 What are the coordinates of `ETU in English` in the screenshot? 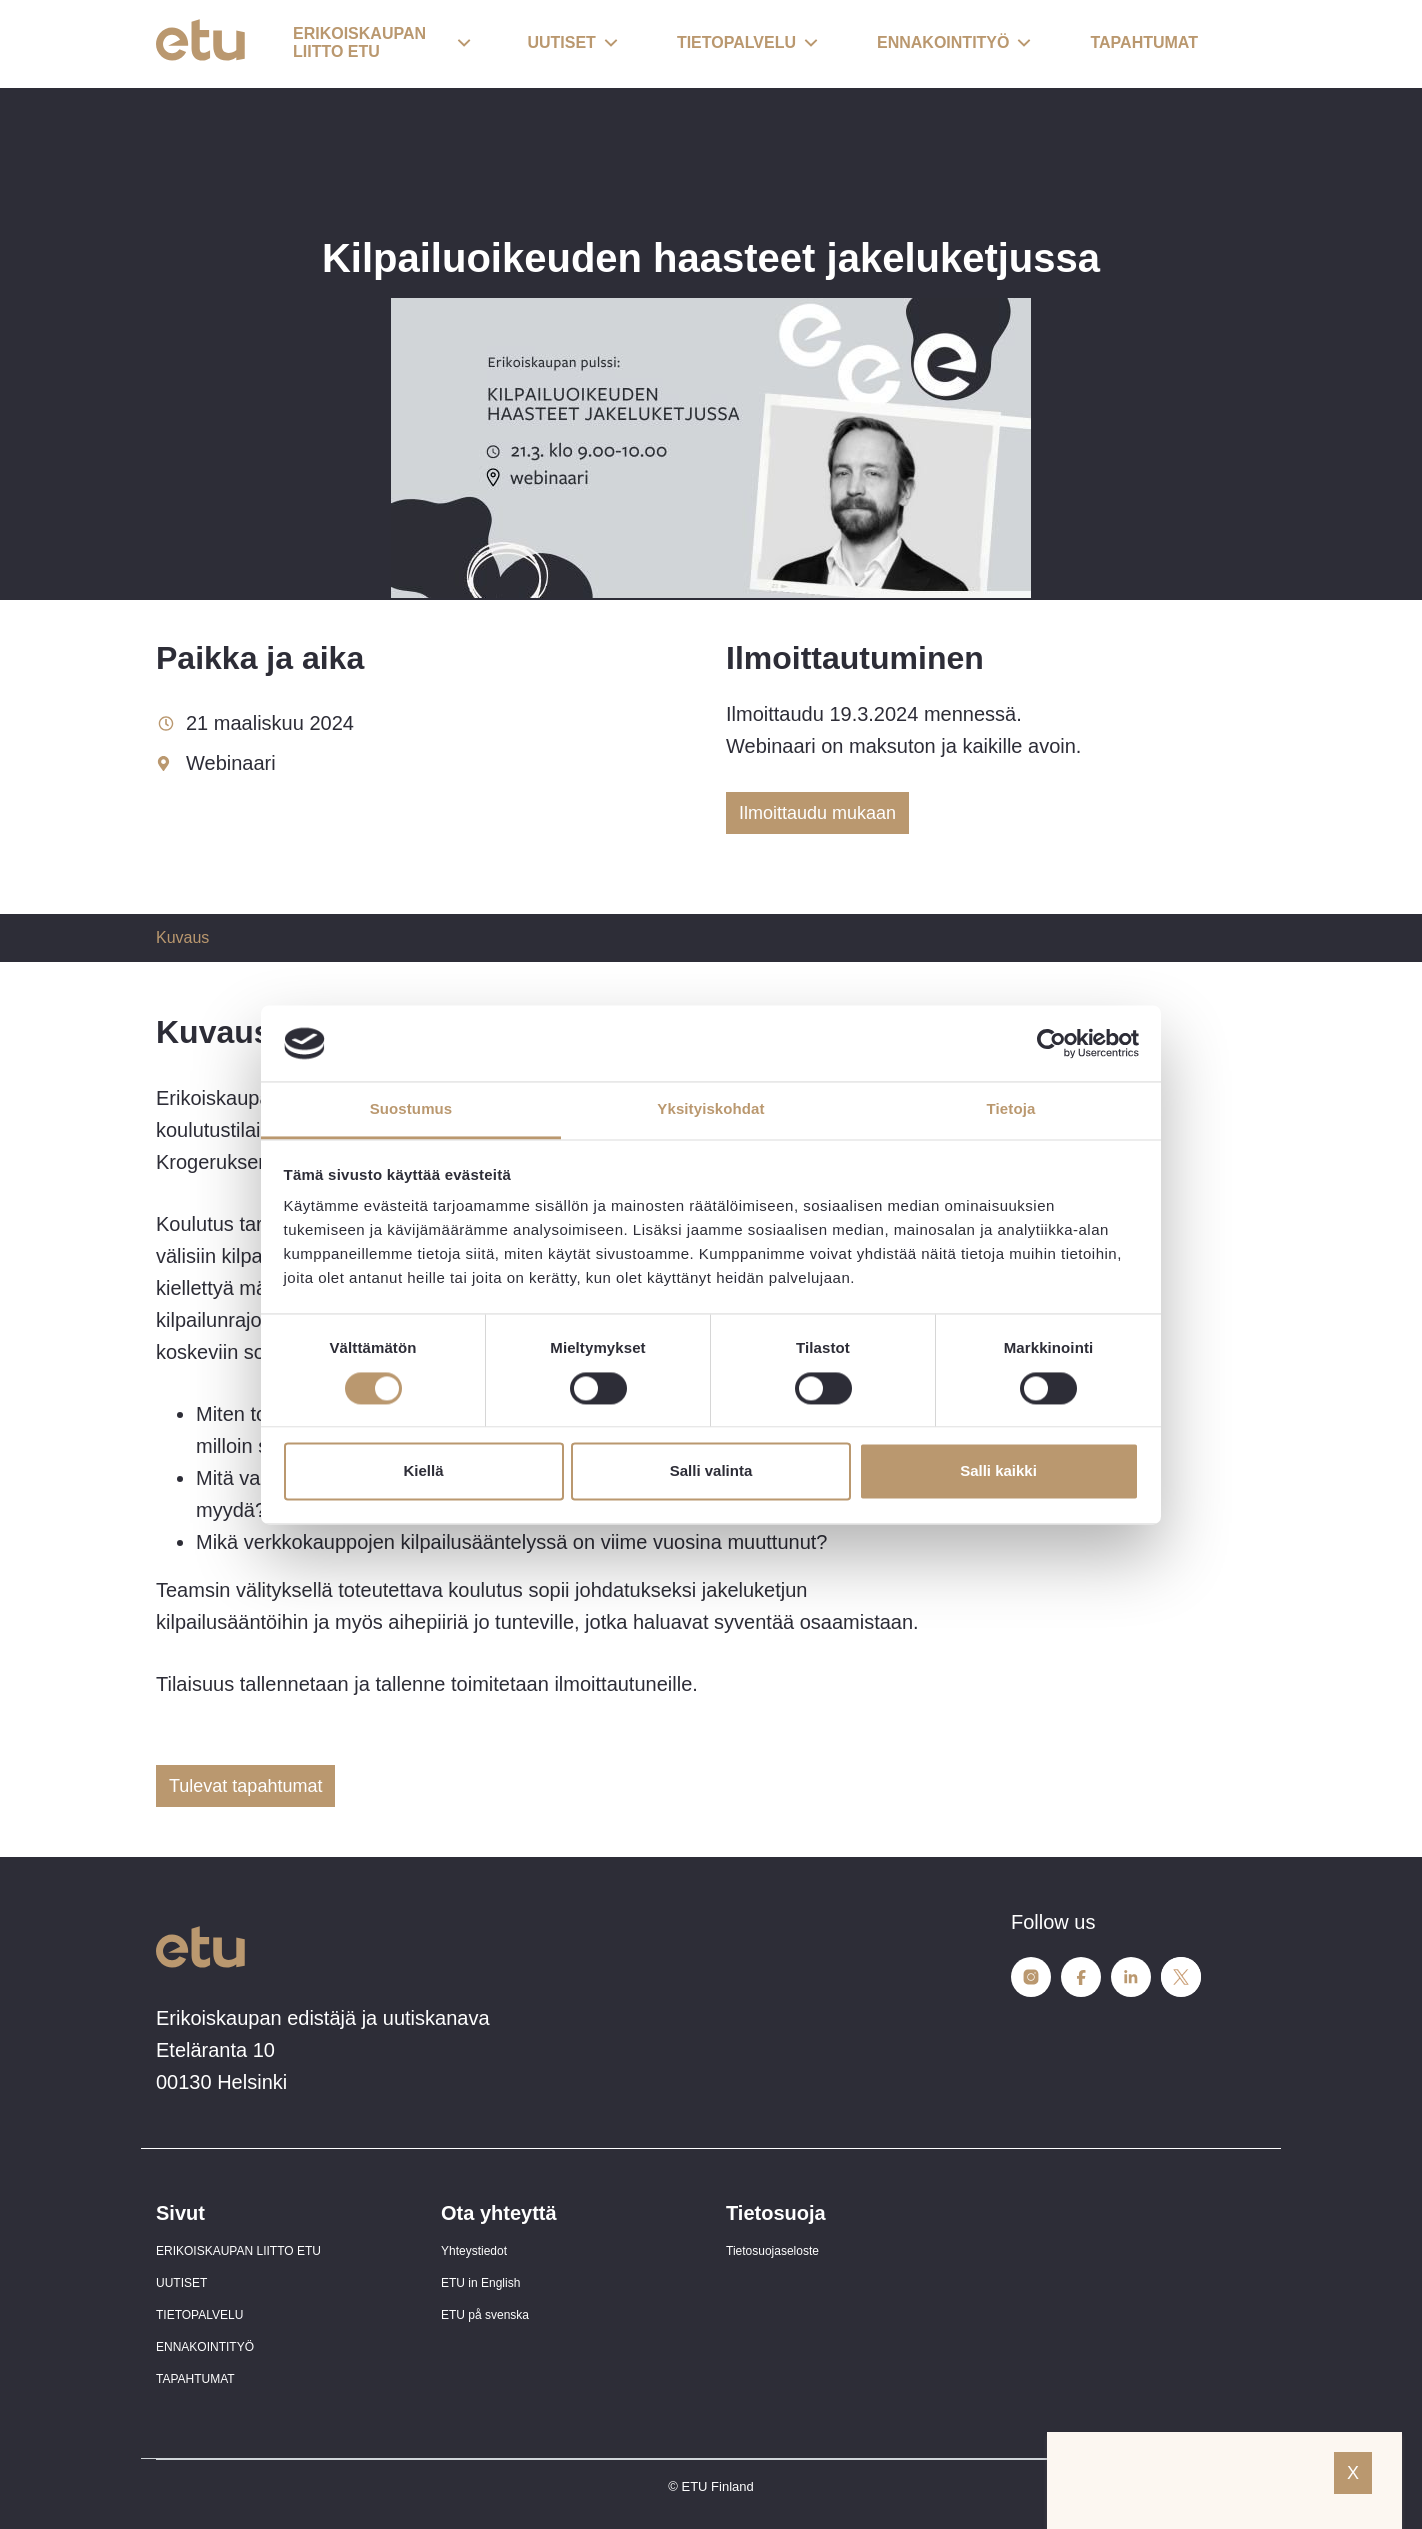 It's located at (480, 2283).